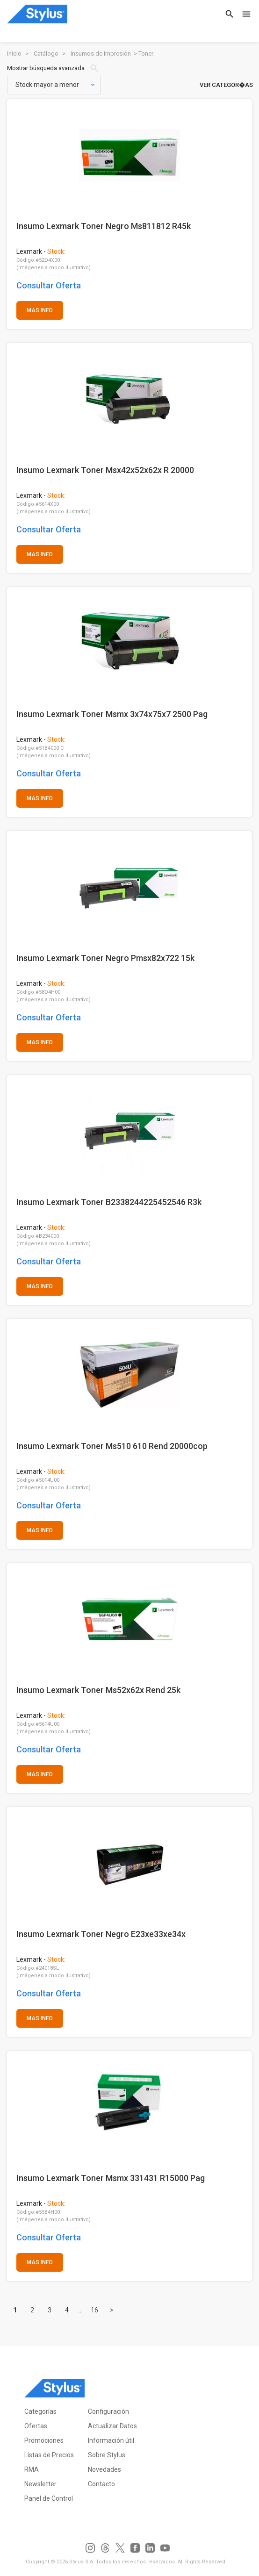 This screenshot has height=2576, width=259. Describe the element at coordinates (101, 1934) in the screenshot. I see `Insumo Lexmark Toner Negro E23xe33xe34x` at that location.